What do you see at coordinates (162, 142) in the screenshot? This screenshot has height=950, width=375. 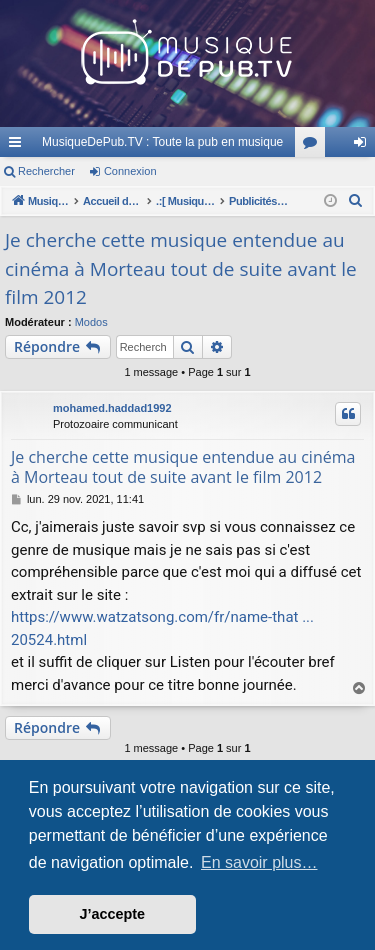 I see `MusiqueDePub.TV : Toute la pub en musique` at bounding box center [162, 142].